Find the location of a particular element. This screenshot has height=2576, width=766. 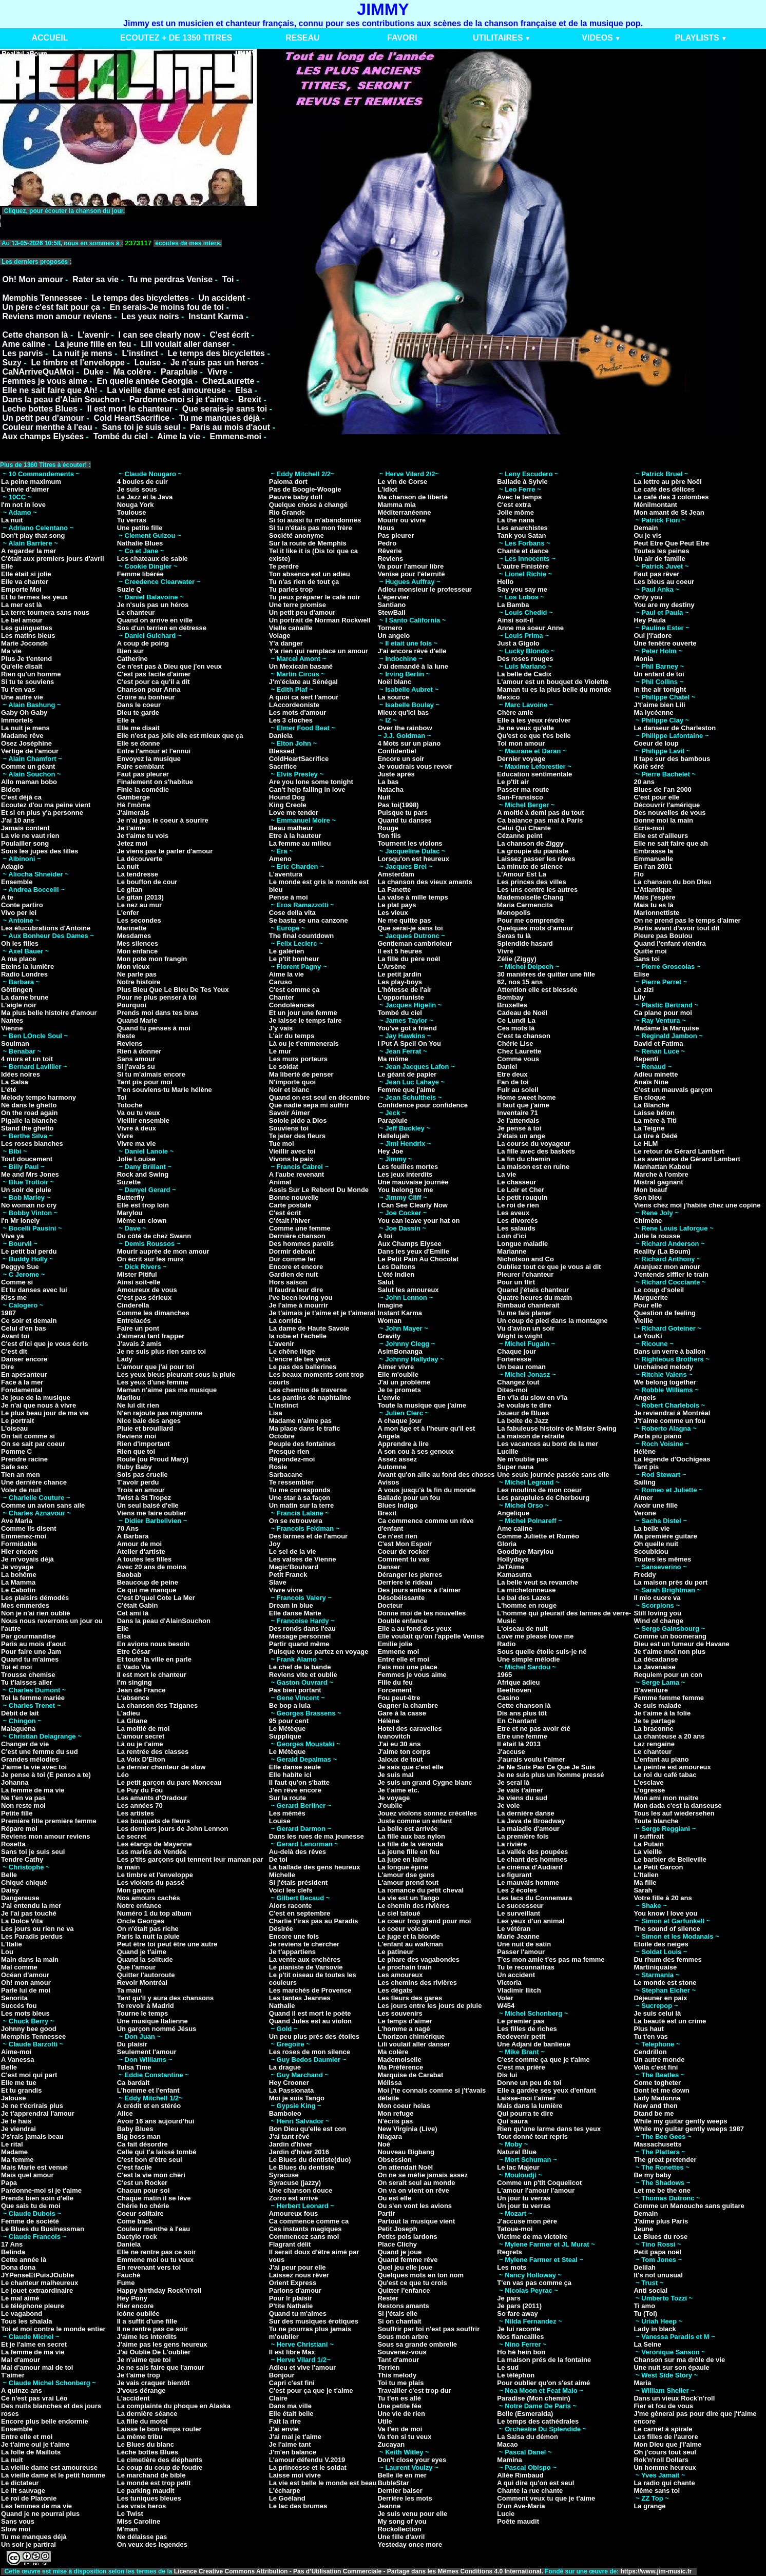

Elle va chanter is located at coordinates (24, 582).